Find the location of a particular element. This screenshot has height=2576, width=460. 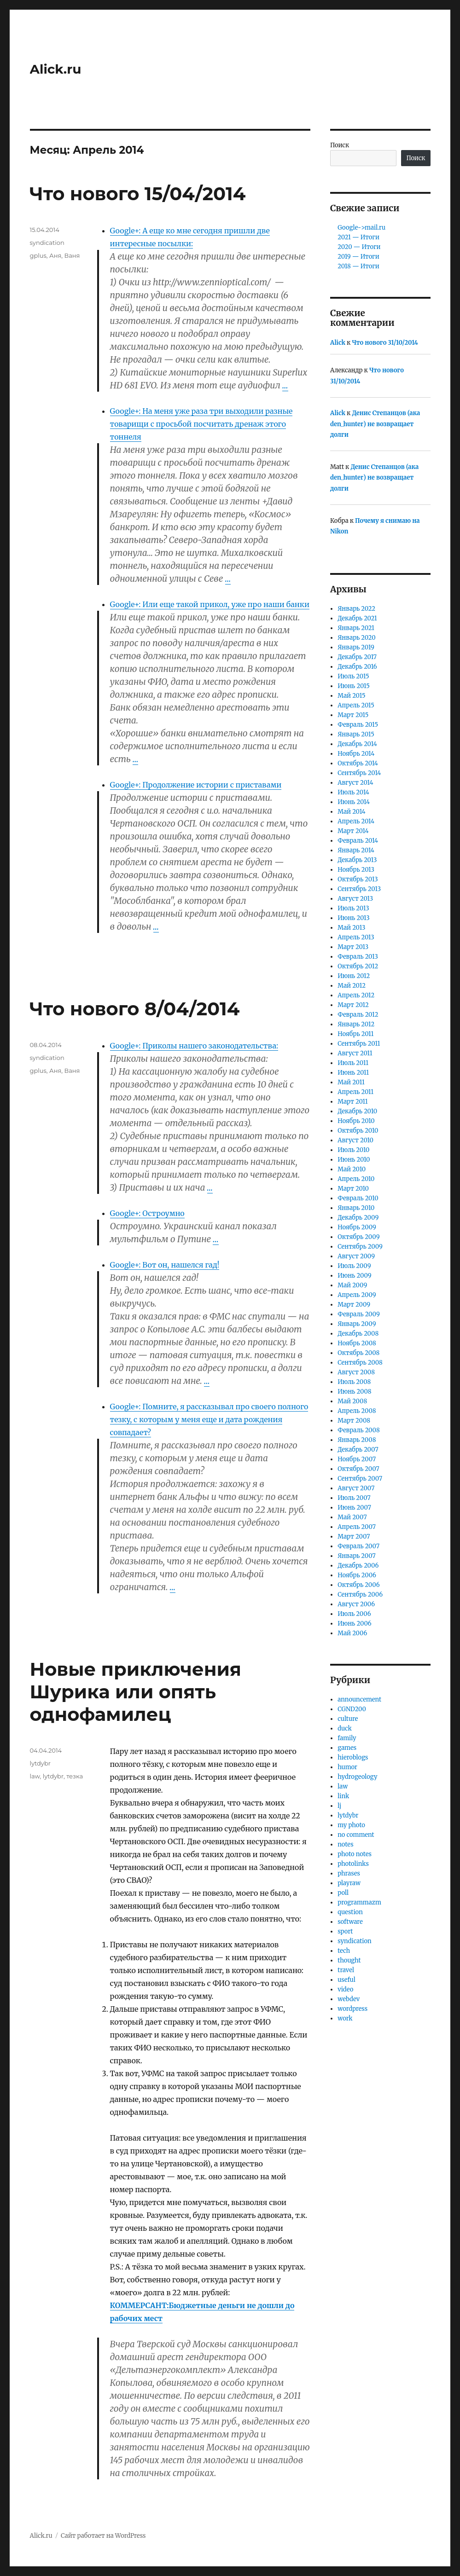

Май 2013 is located at coordinates (351, 928).